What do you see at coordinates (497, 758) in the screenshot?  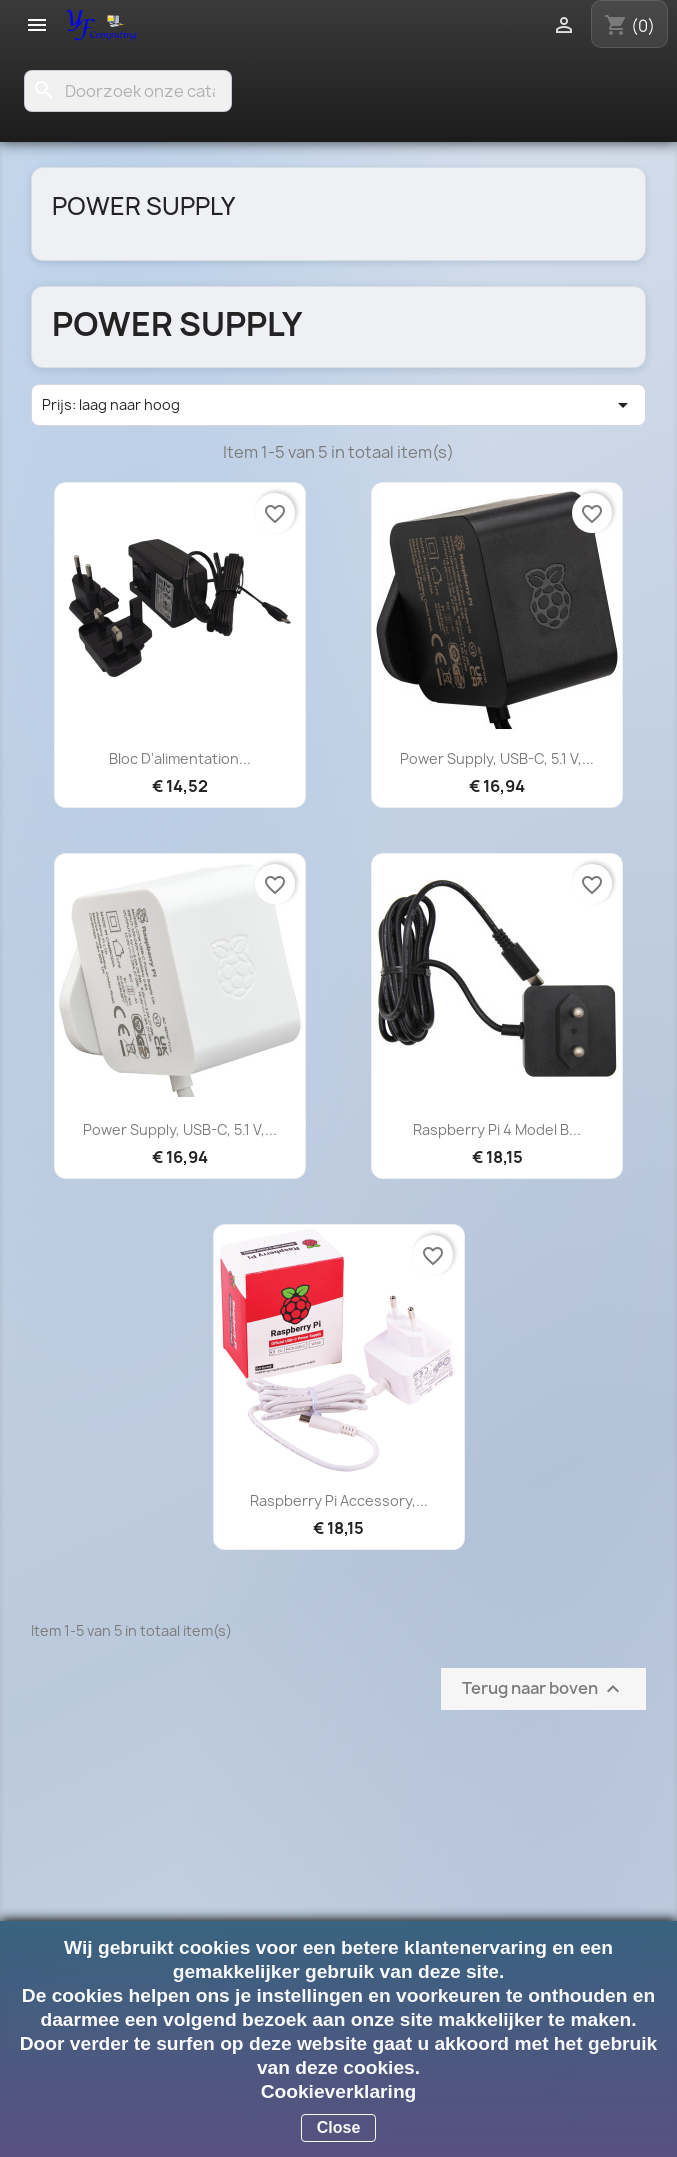 I see `Power Supply, USB-C, 5.1 V,...` at bounding box center [497, 758].